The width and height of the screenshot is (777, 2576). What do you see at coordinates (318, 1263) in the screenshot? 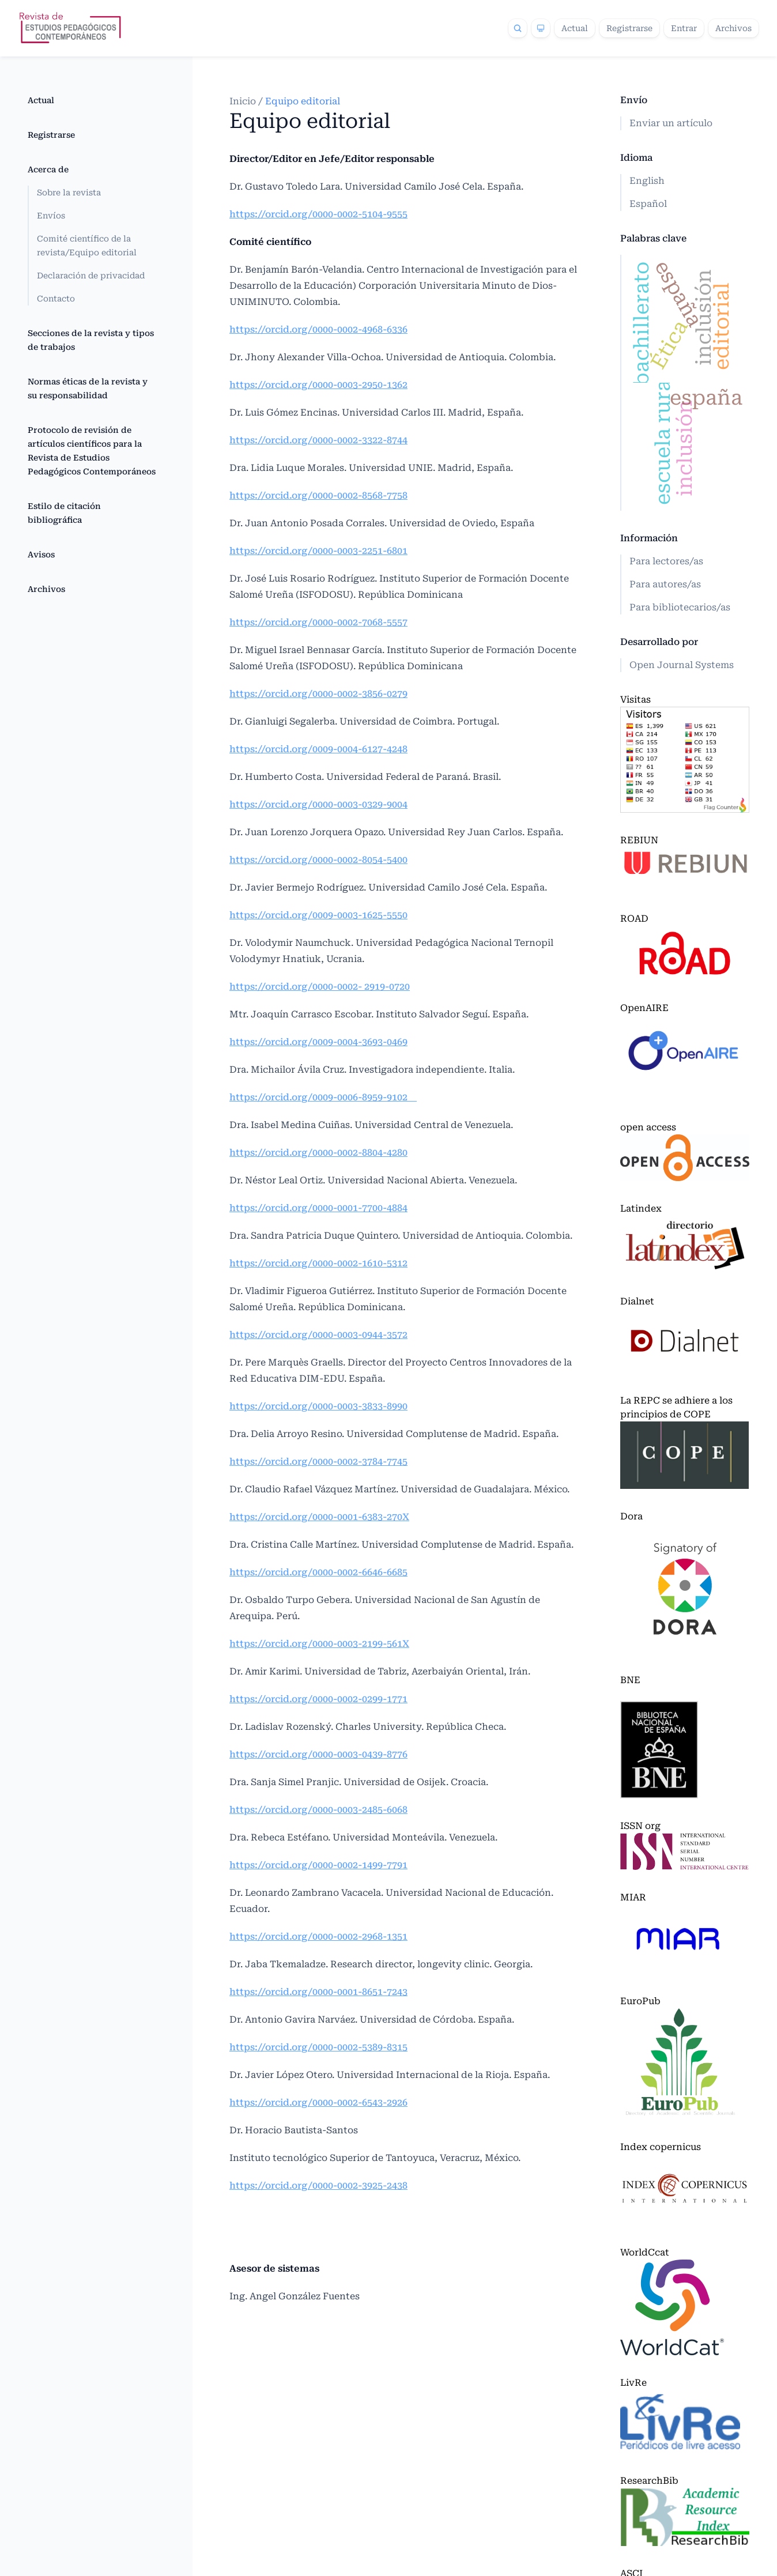
I see `https://orcid.org/0000-0002-1610-5312` at bounding box center [318, 1263].